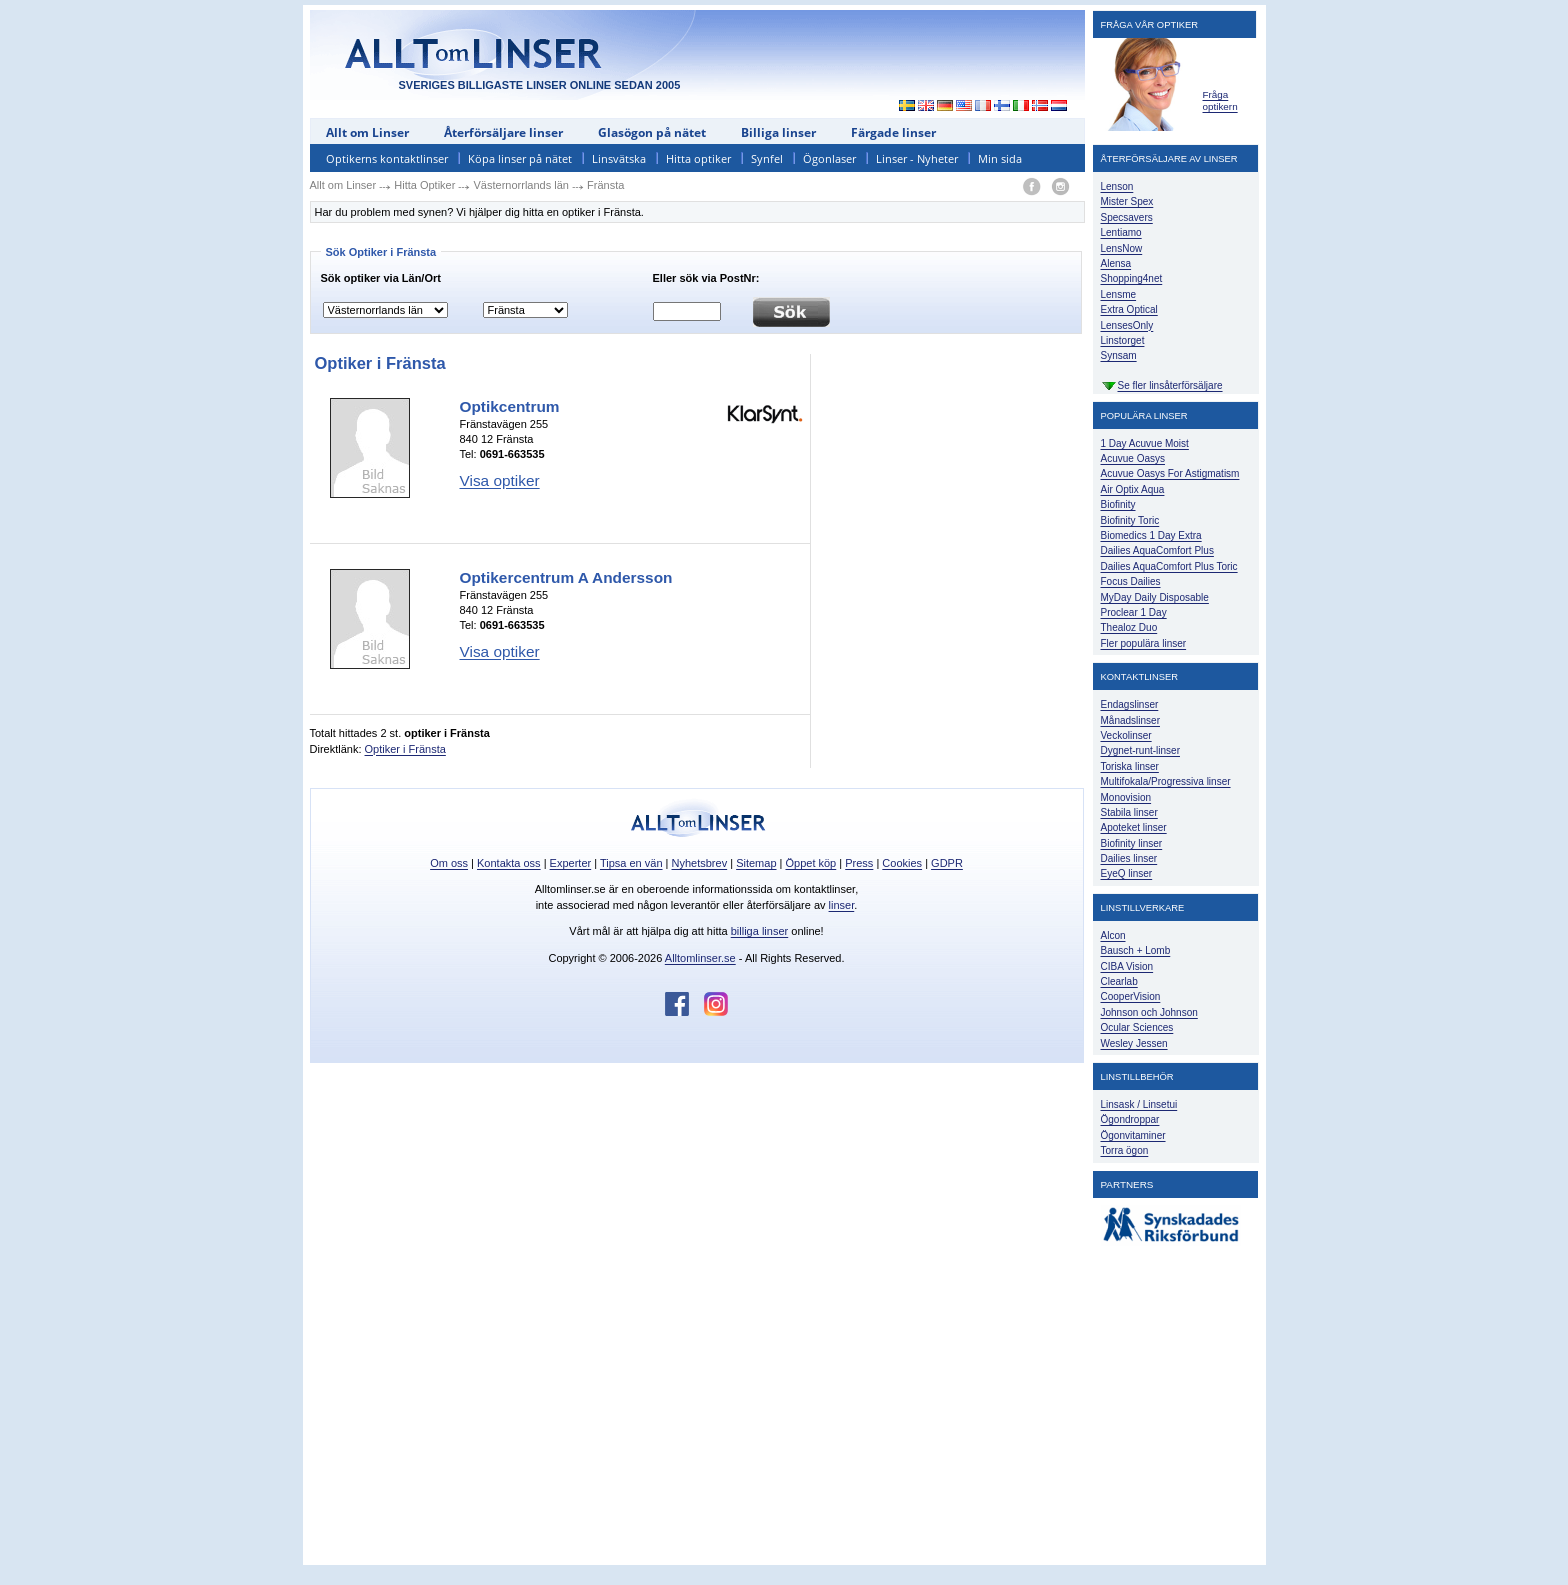 The height and width of the screenshot is (1585, 1568). I want to click on Focus Dailies, so click(1131, 581).